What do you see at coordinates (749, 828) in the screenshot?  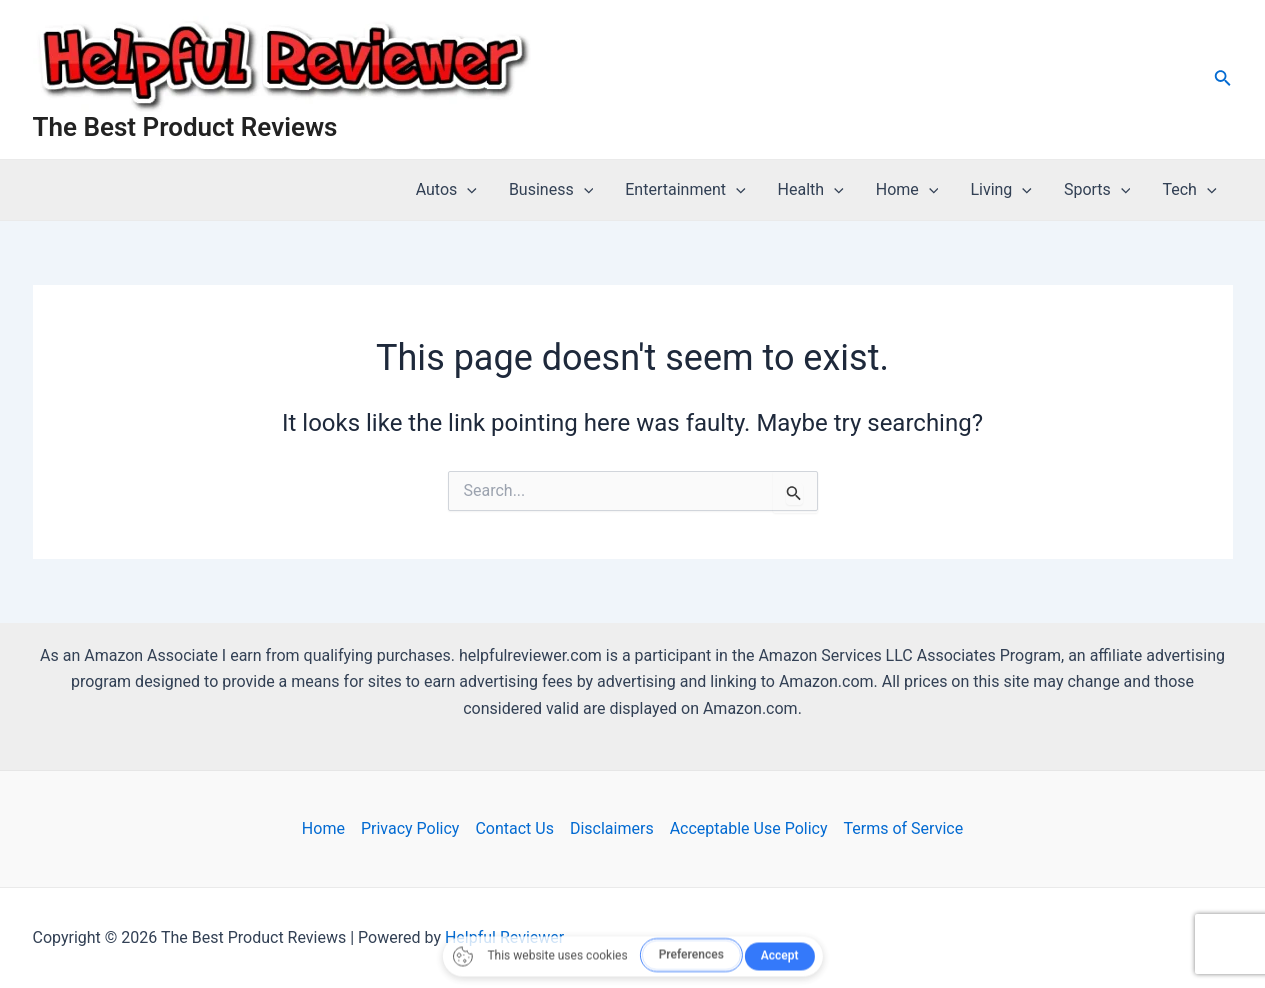 I see `Acceptable Use Policy` at bounding box center [749, 828].